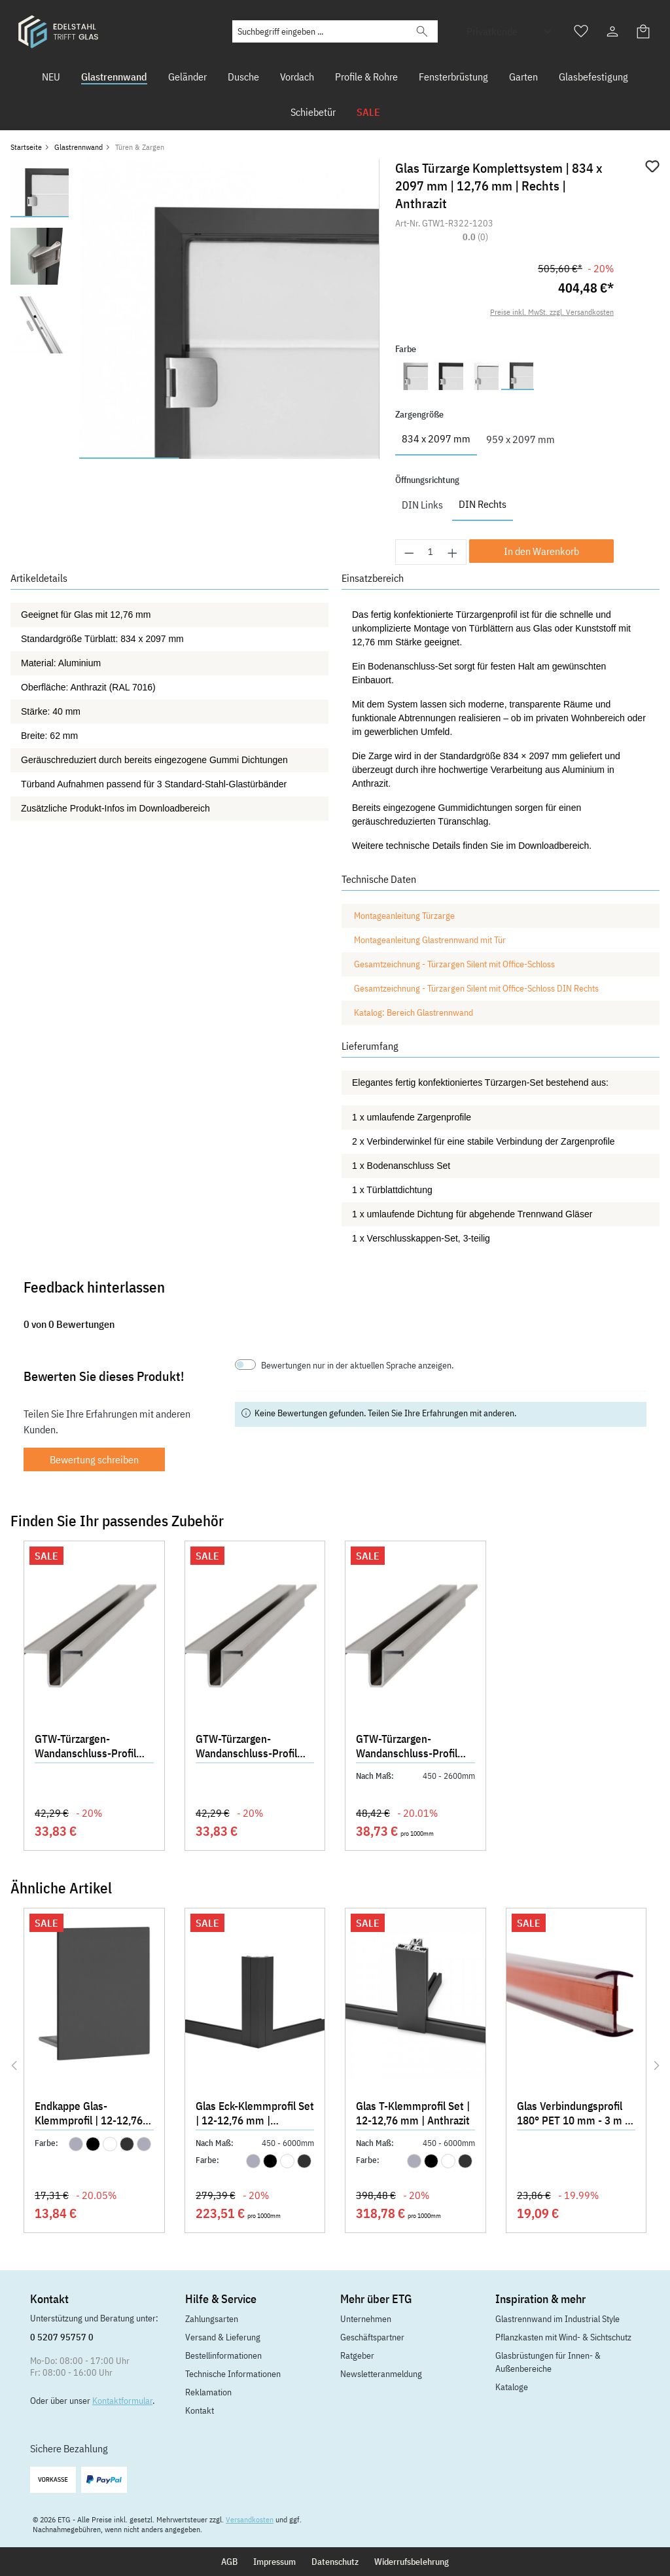 This screenshot has width=670, height=2576. What do you see at coordinates (511, 2387) in the screenshot?
I see `Kataloge` at bounding box center [511, 2387].